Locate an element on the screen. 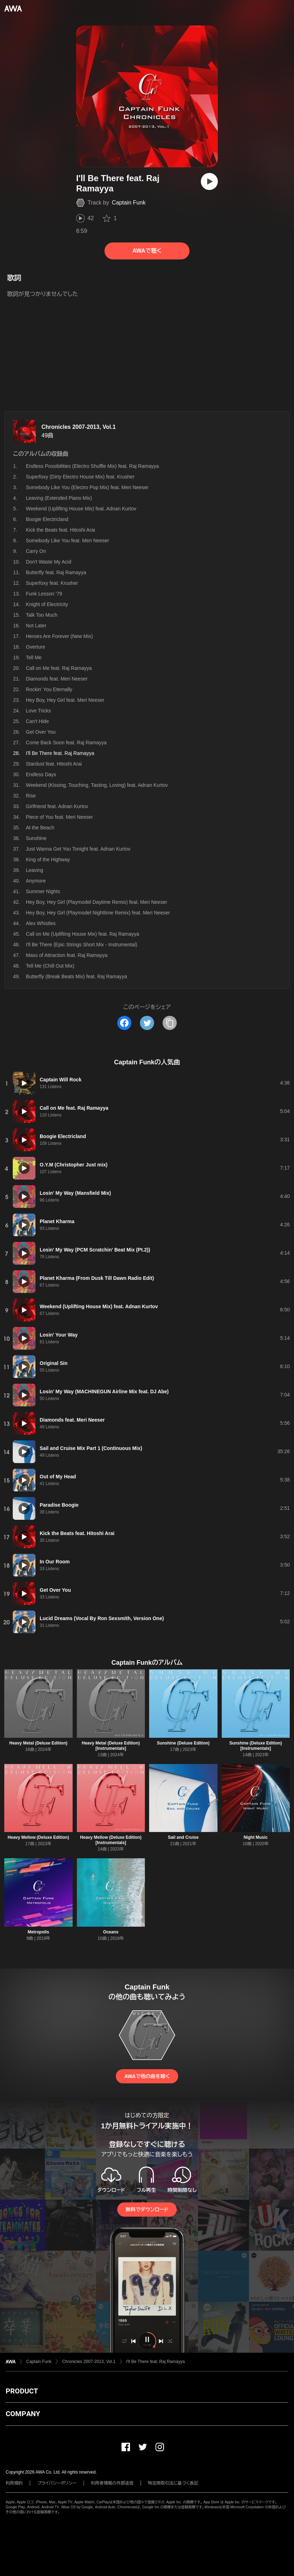 The width and height of the screenshot is (294, 2576). Somebody Like You feat. Meri Neeser is located at coordinates (67, 540).